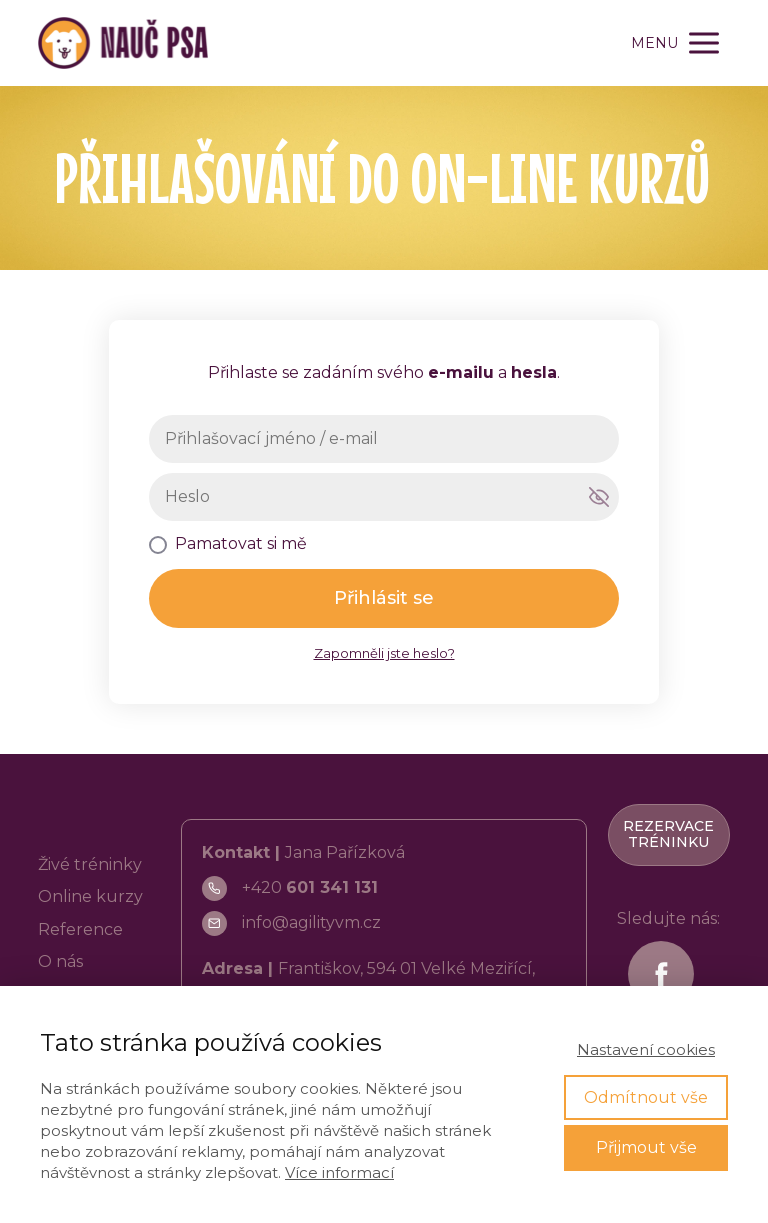 The image size is (768, 1223). Describe the element at coordinates (80, 929) in the screenshot. I see `Reference` at that location.